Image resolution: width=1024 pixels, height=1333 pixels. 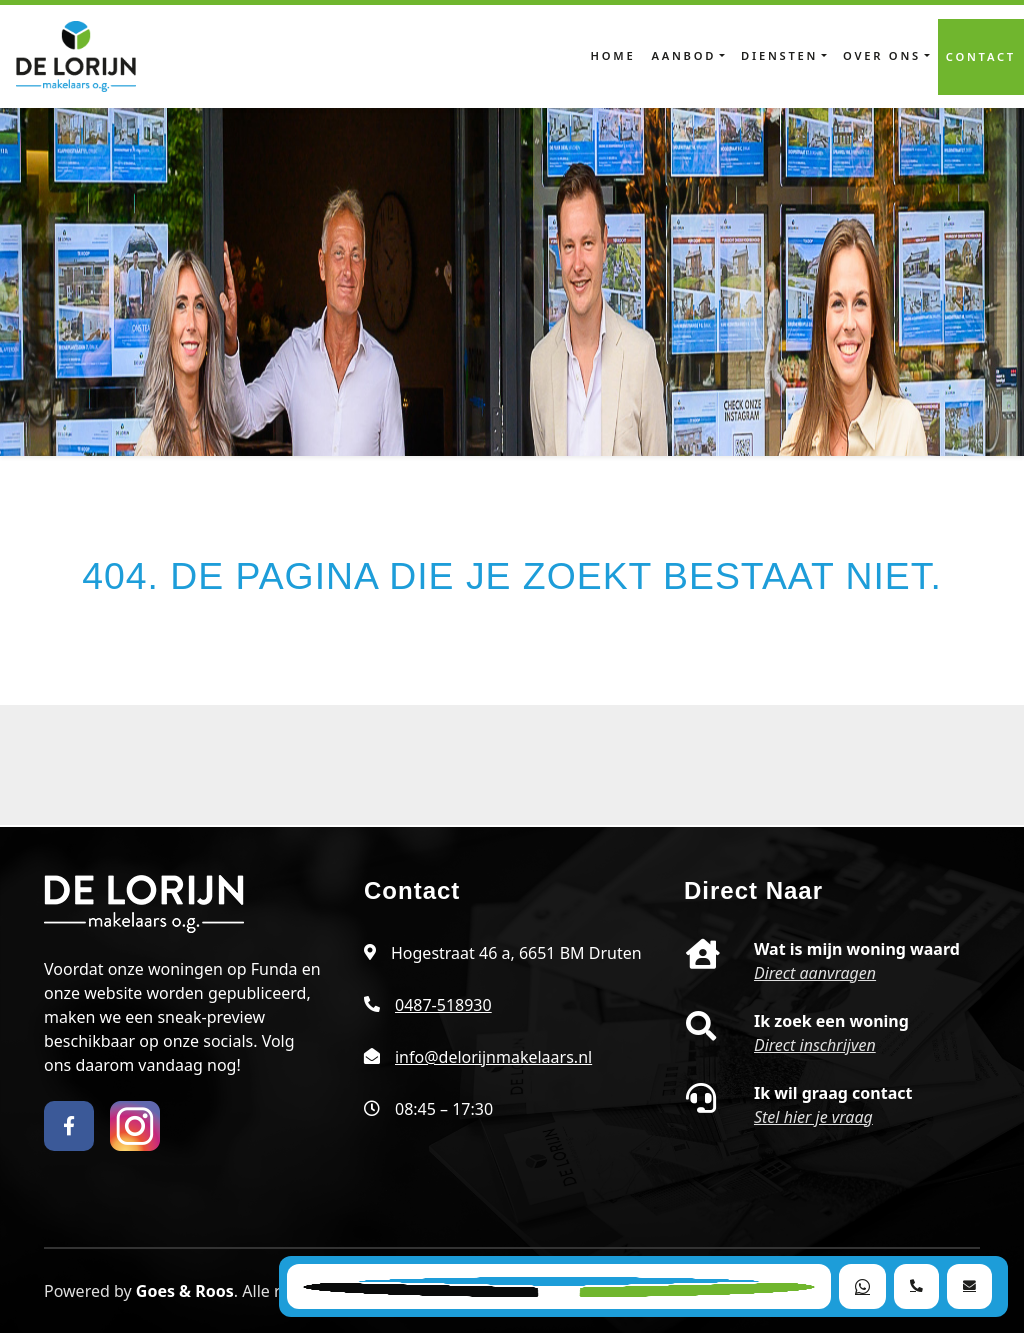 I want to click on Contact, so click(x=981, y=56).